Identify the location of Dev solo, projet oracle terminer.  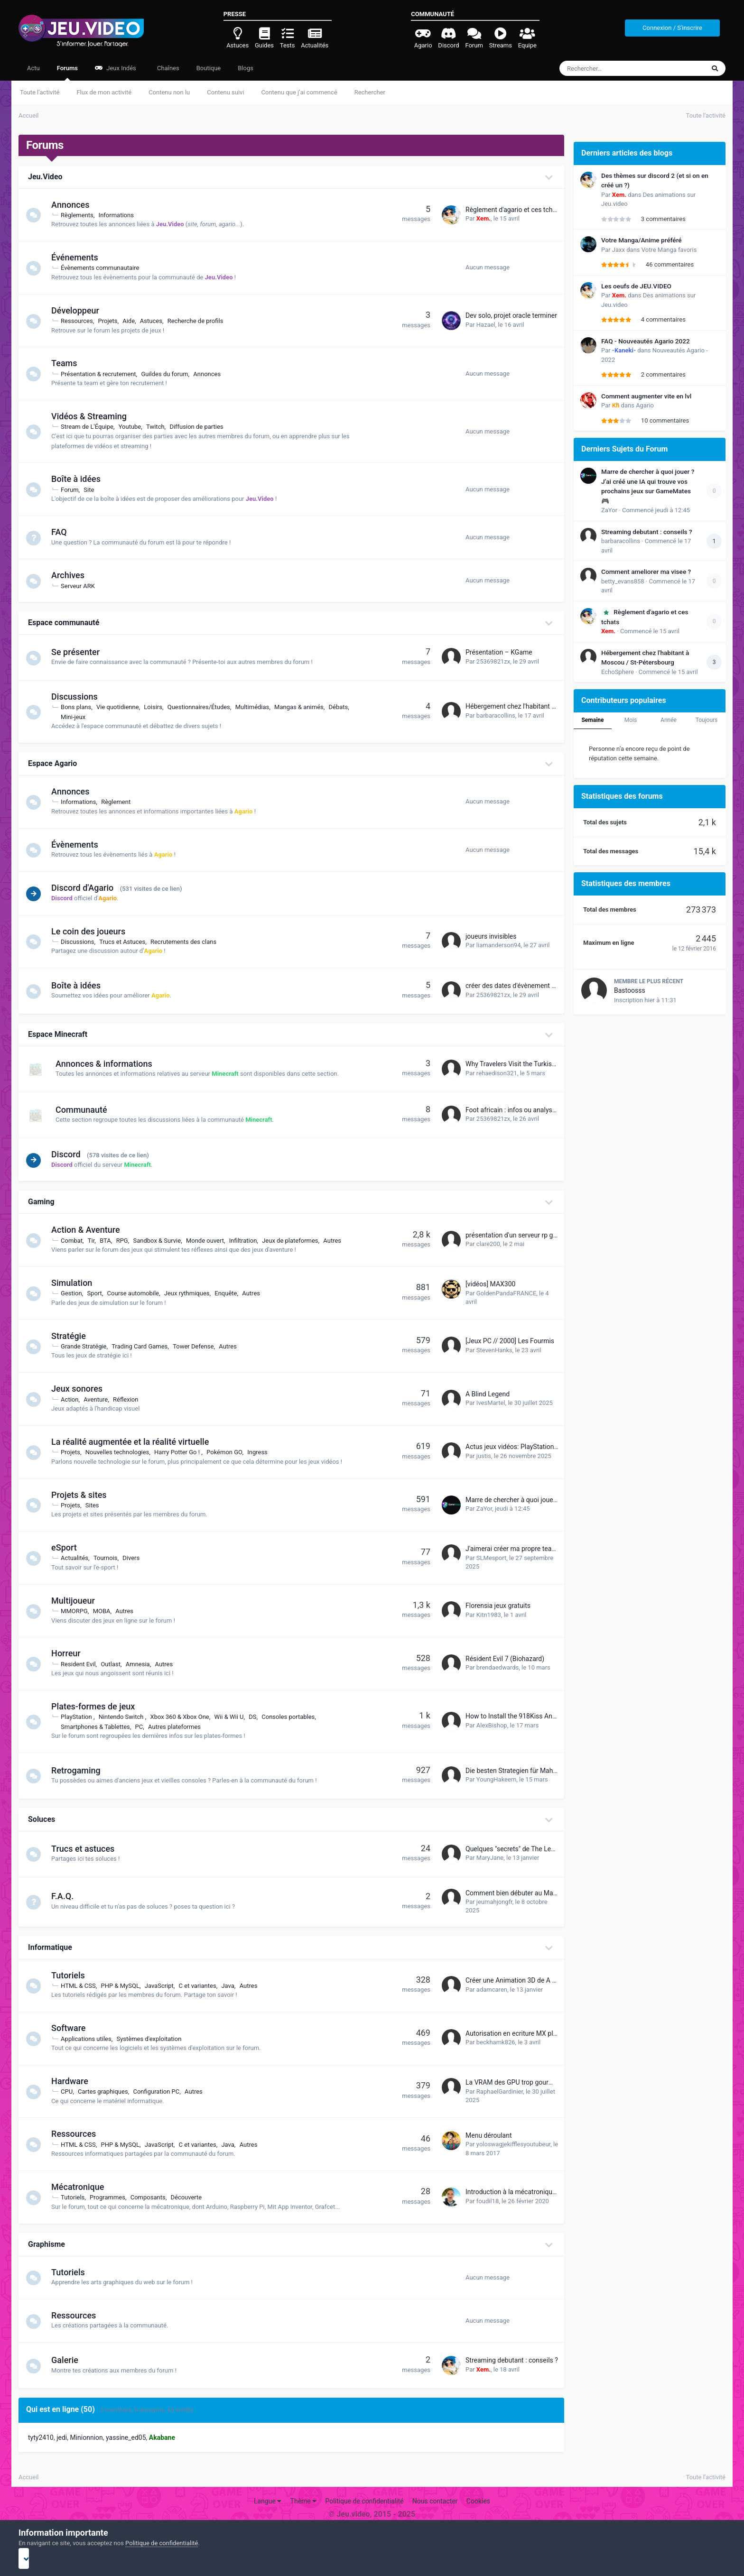
(511, 315).